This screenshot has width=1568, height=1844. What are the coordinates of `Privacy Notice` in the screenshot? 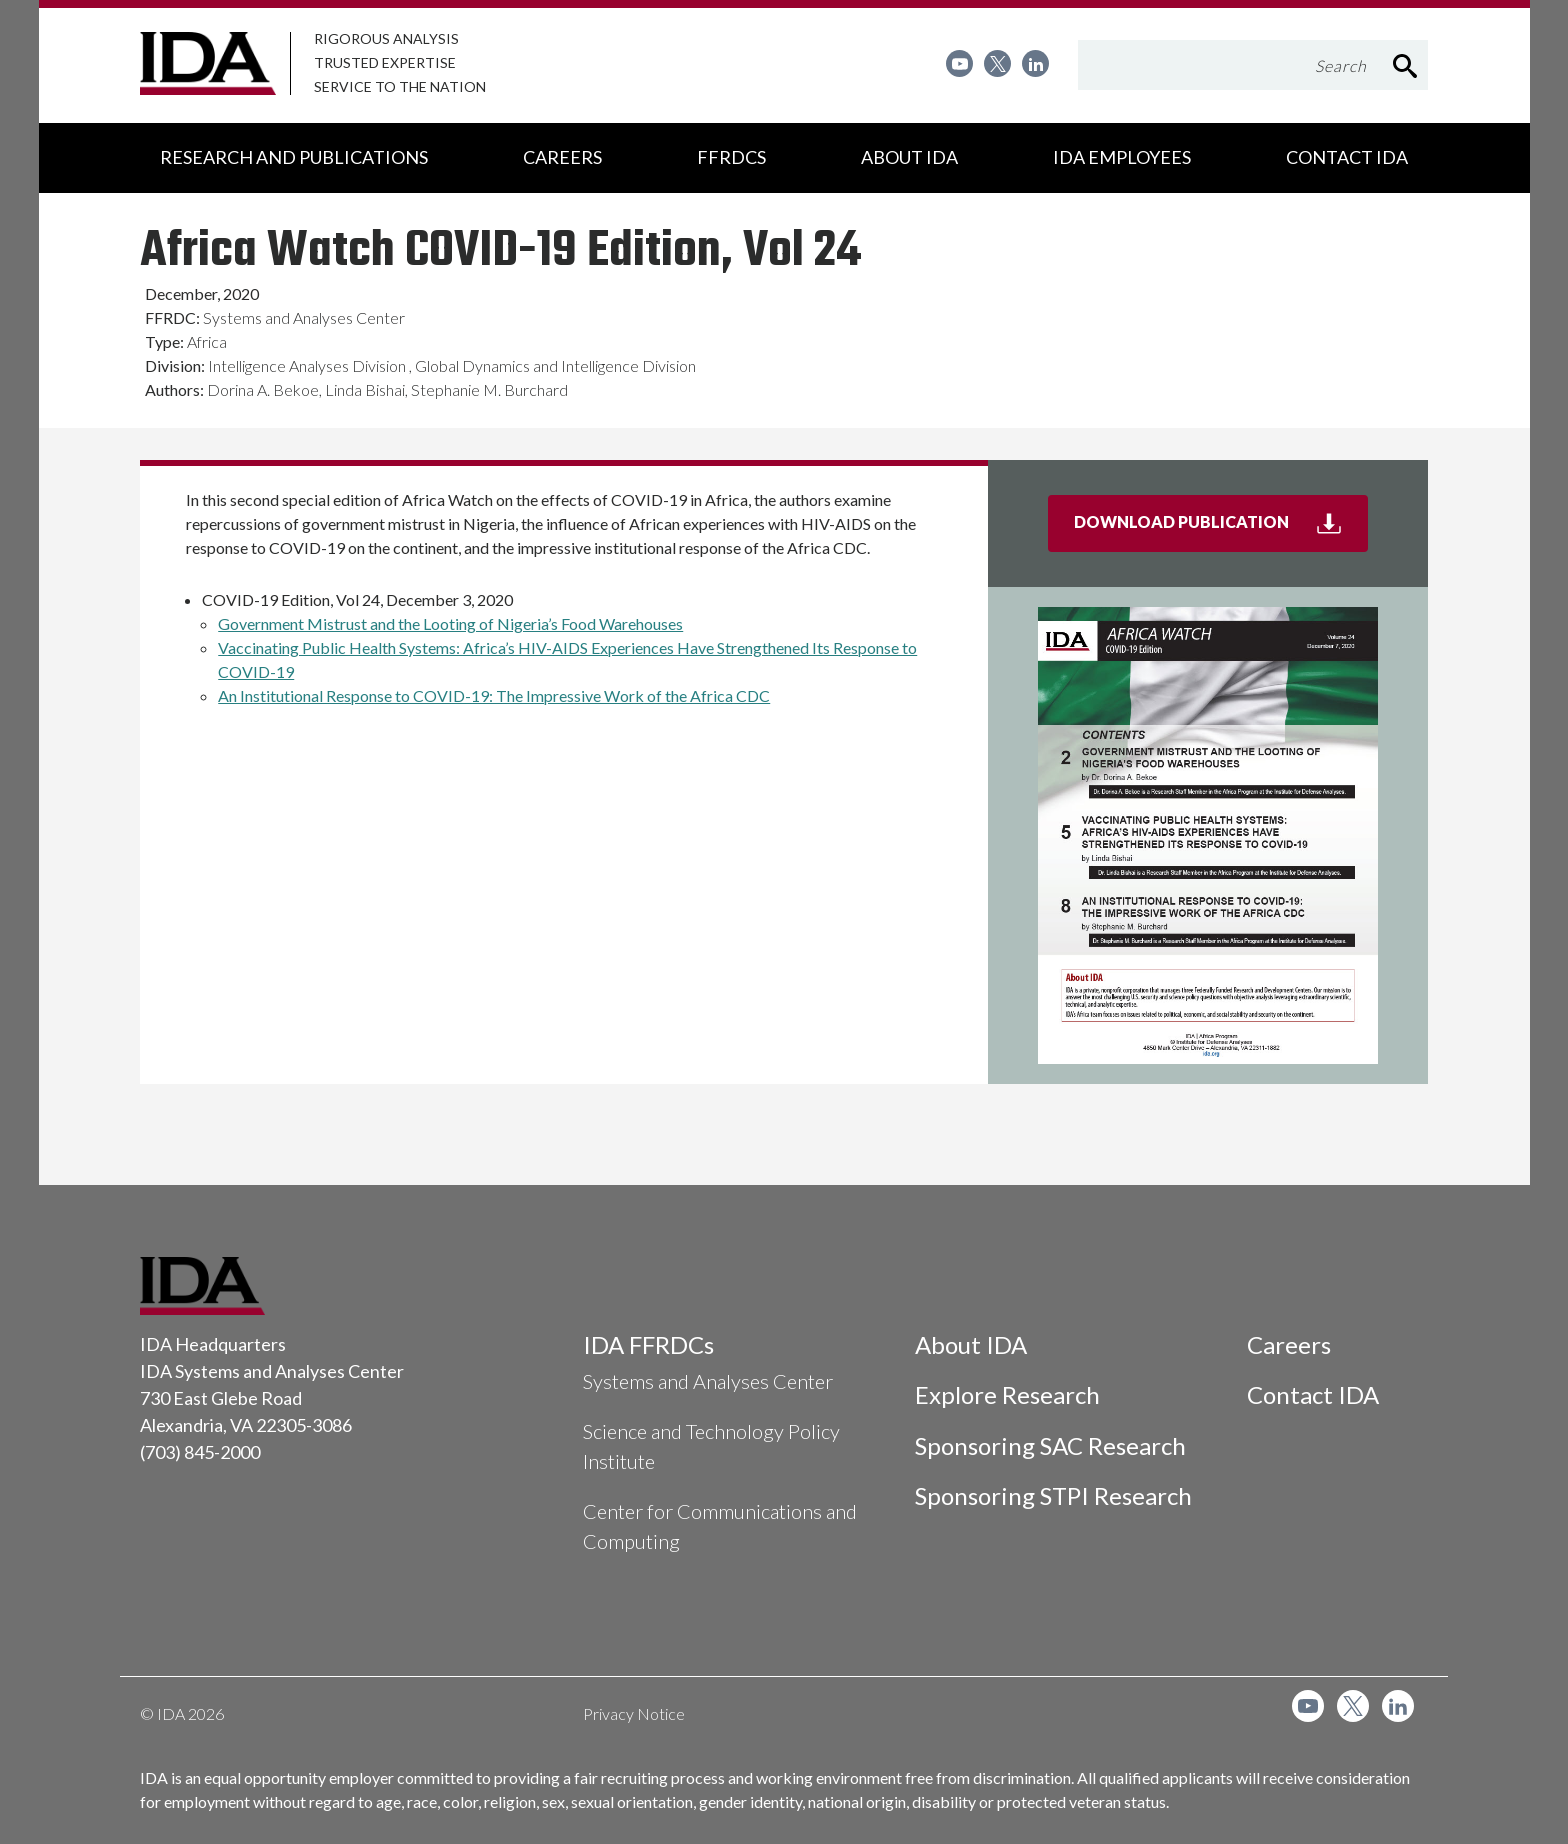 It's located at (634, 1713).